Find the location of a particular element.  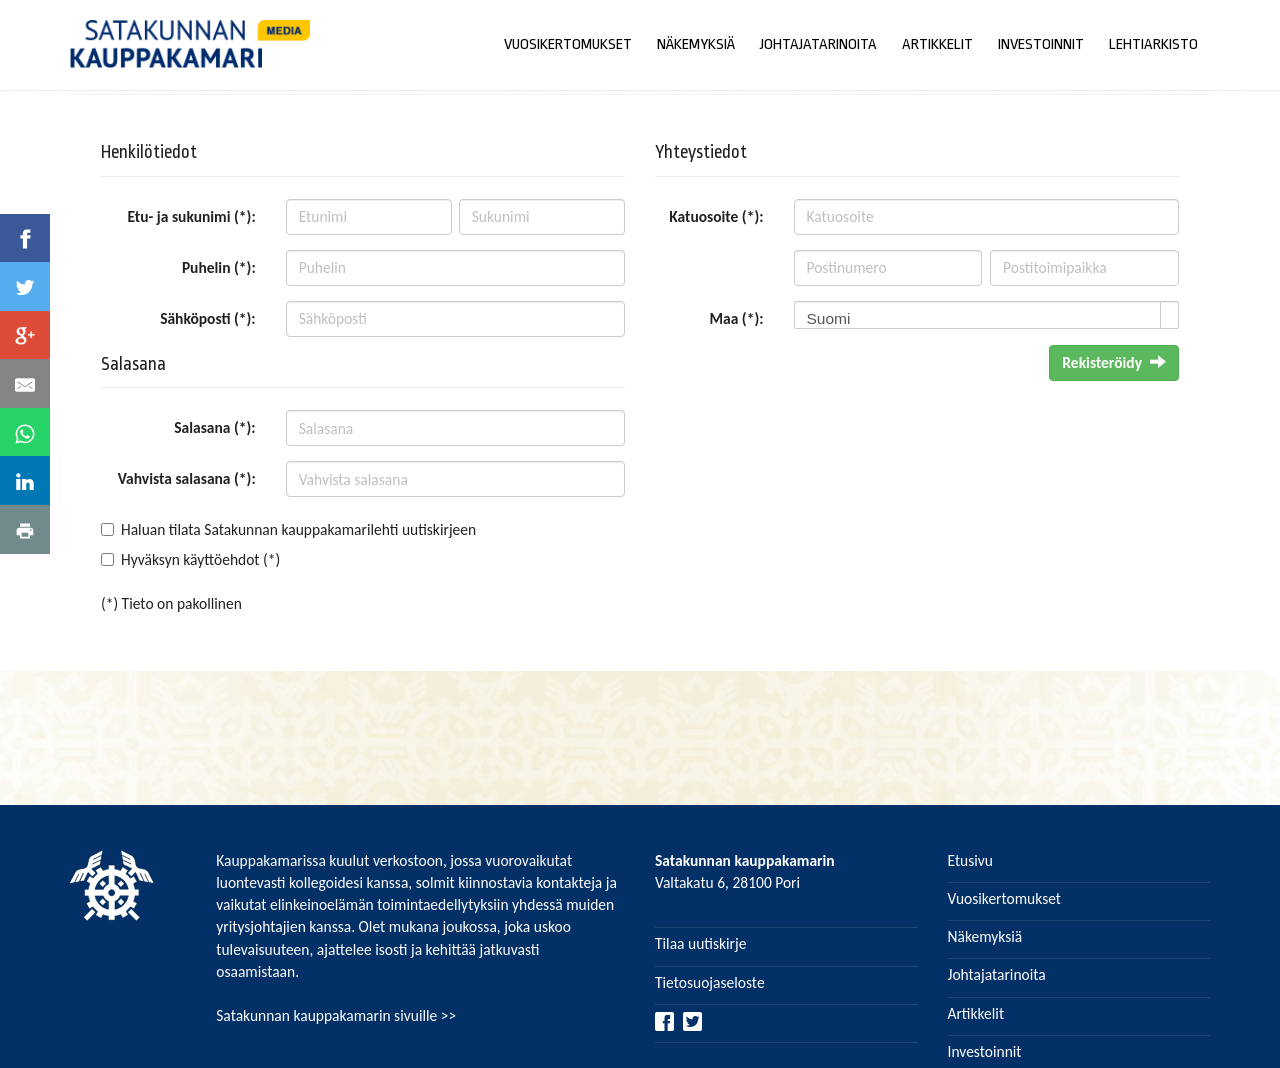

Etusivu is located at coordinates (971, 860).